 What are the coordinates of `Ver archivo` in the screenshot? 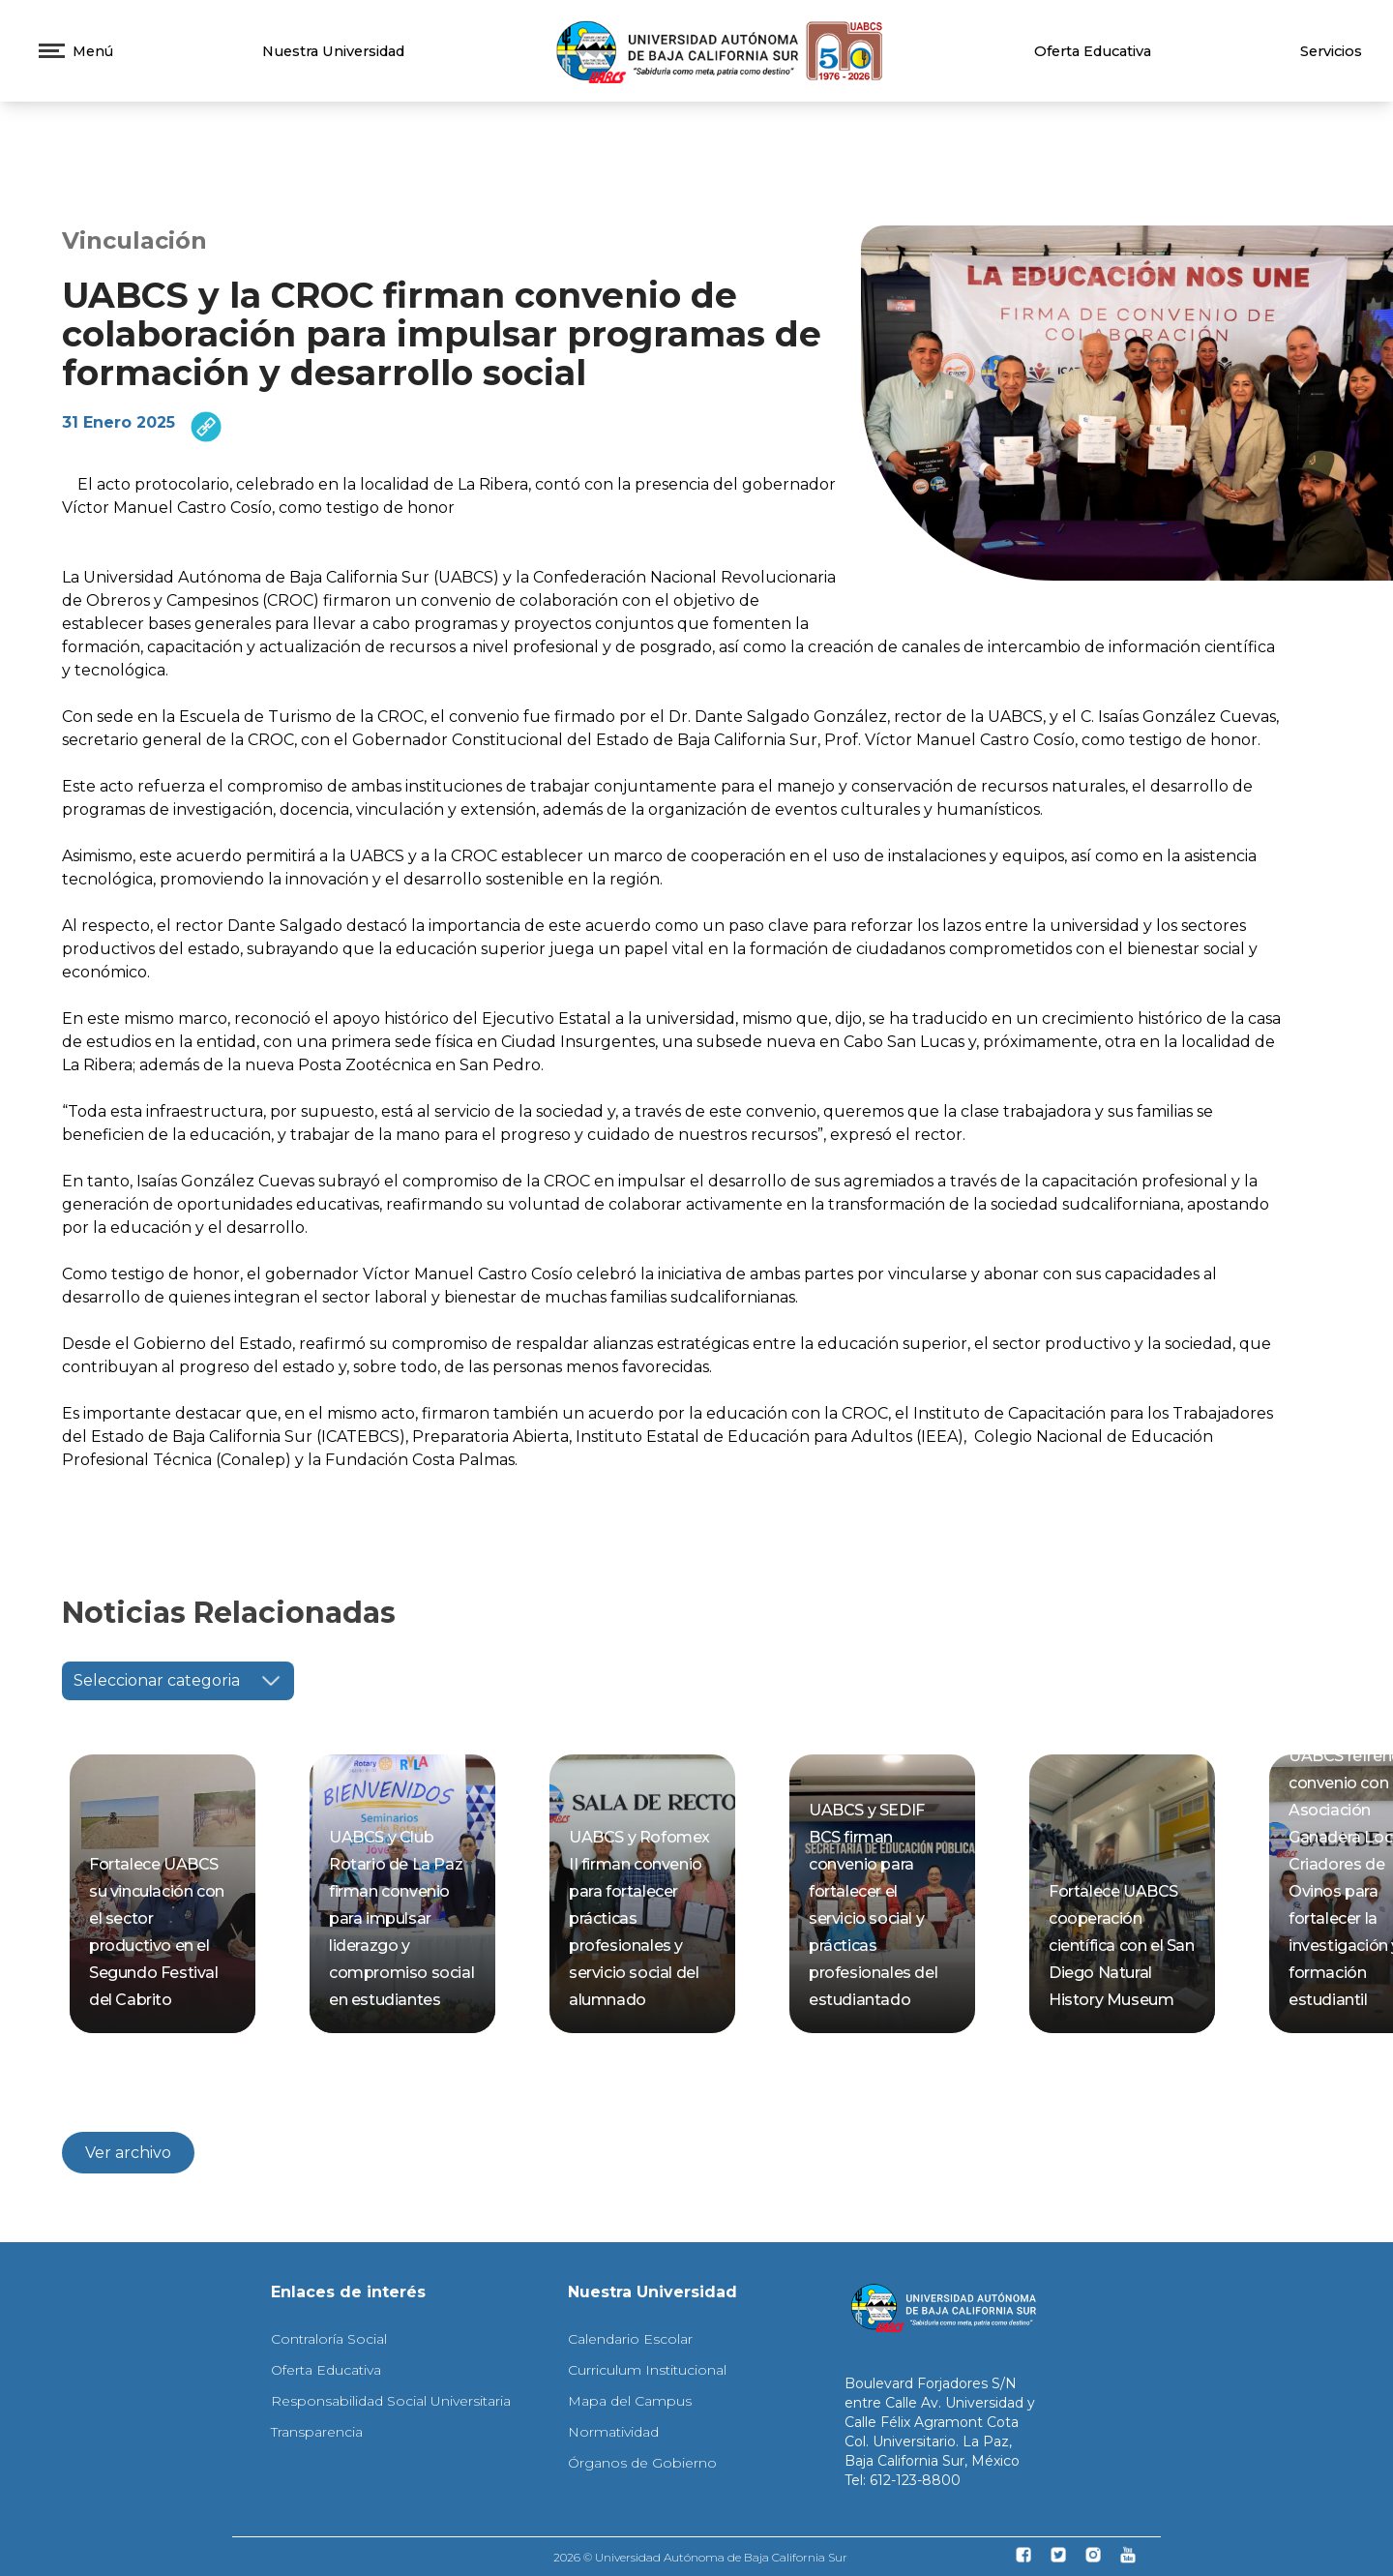 It's located at (128, 2152).